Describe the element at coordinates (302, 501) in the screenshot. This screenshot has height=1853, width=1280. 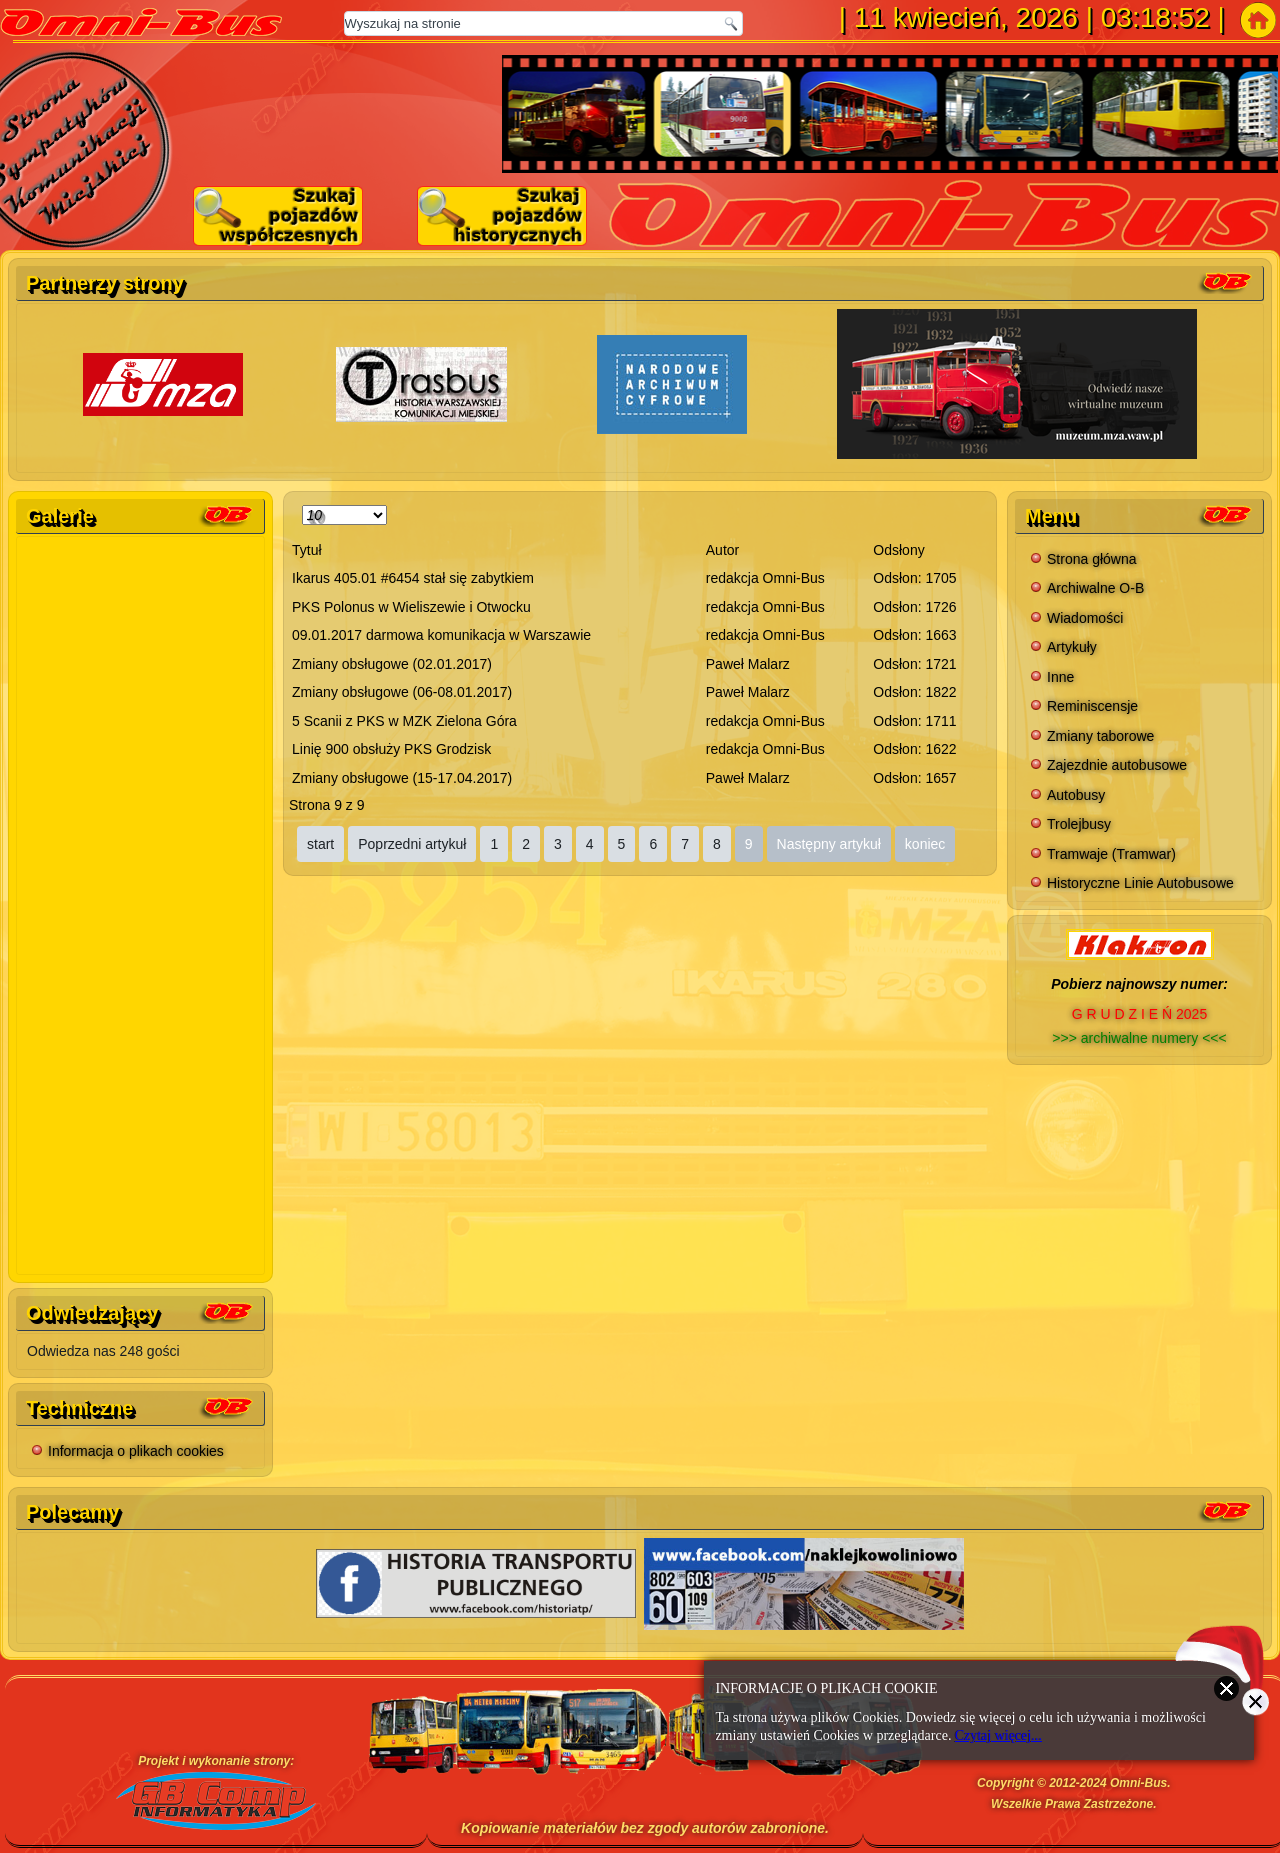
I see `Pokaż #` at that location.